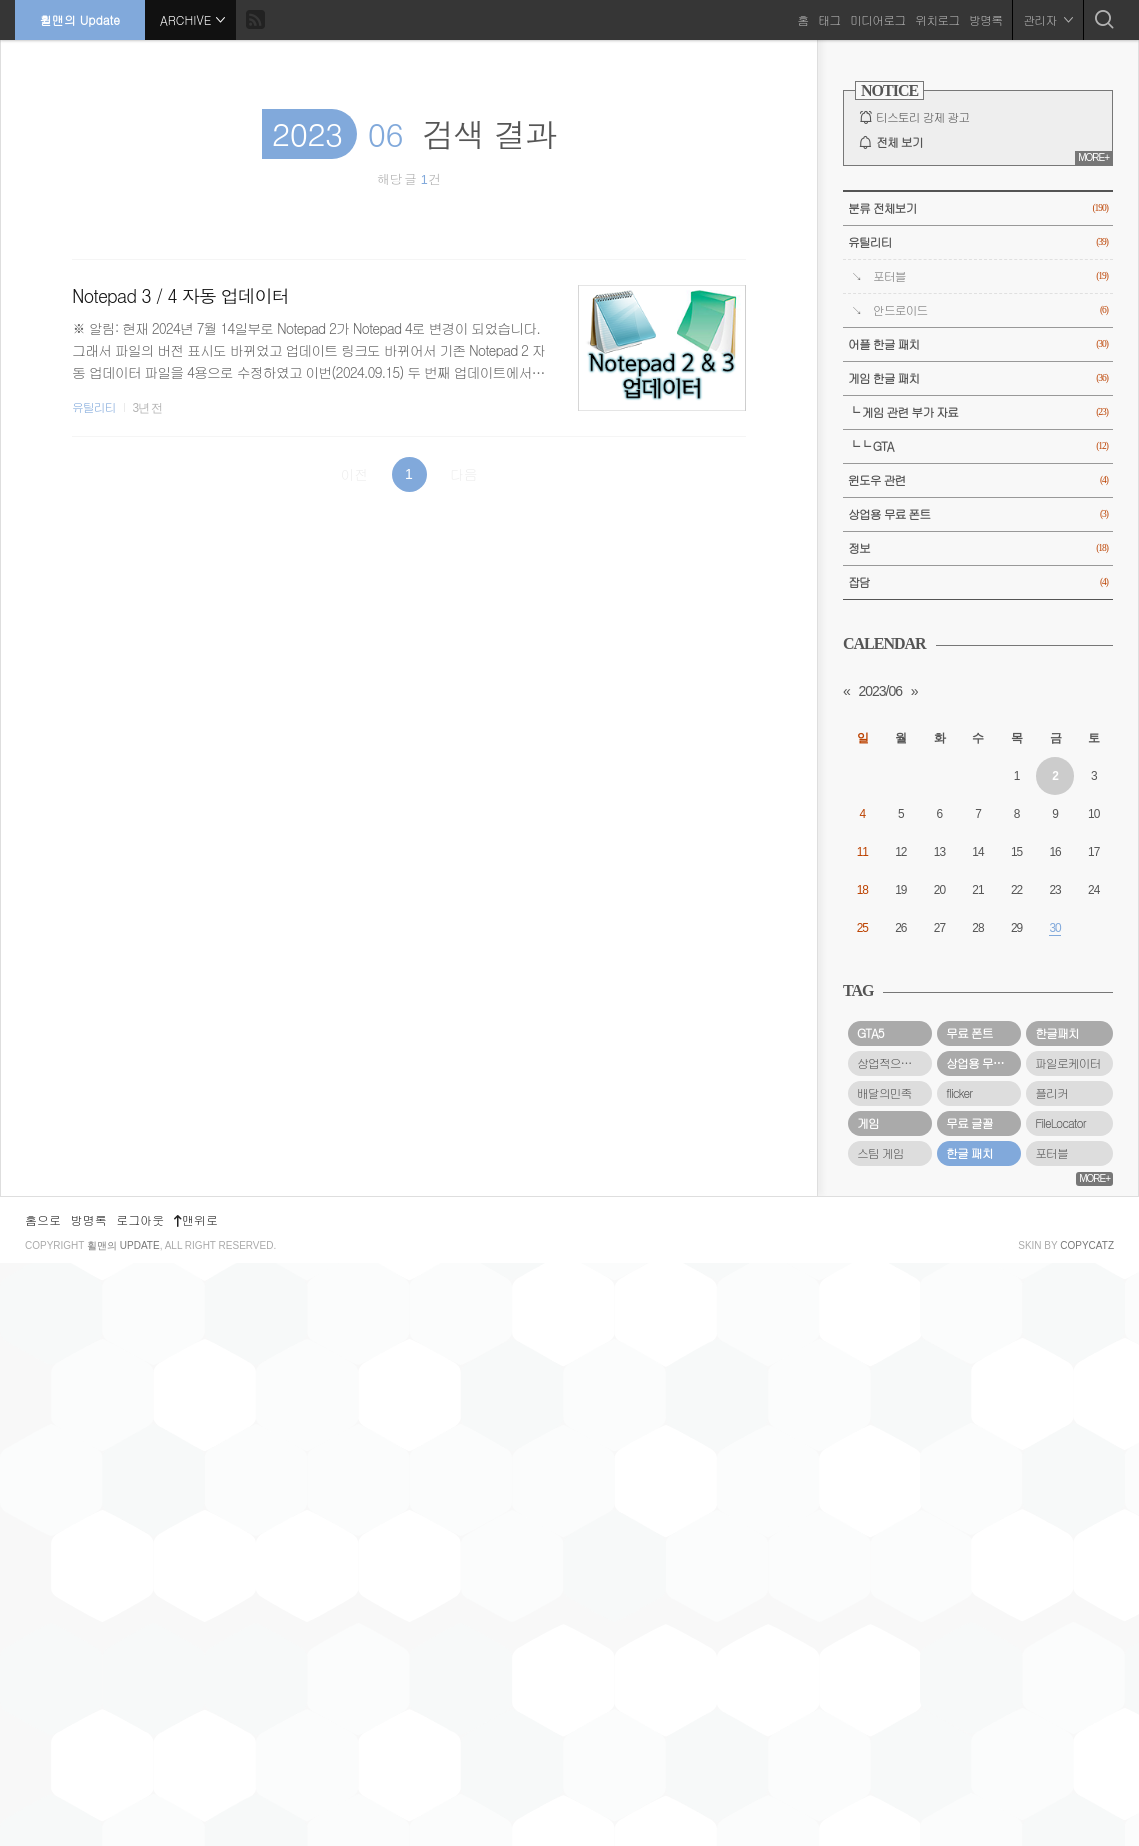  What do you see at coordinates (894, 1063) in the screenshot?
I see `상업적으로 사용할 수 있는 무료 폰트` at bounding box center [894, 1063].